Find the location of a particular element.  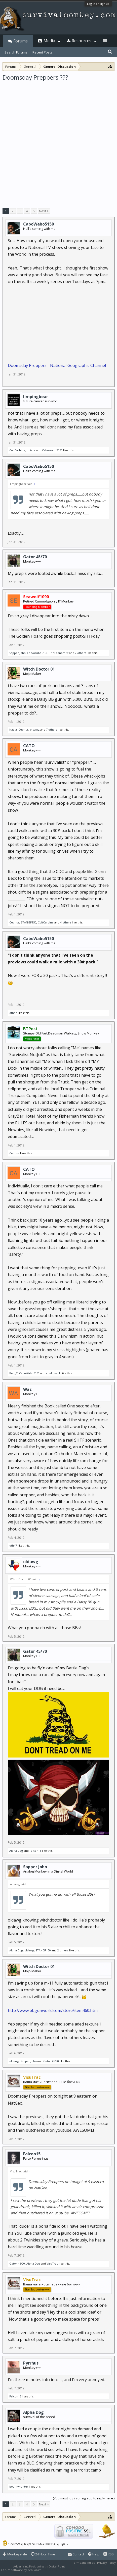

oldawg is located at coordinates (35, 729).